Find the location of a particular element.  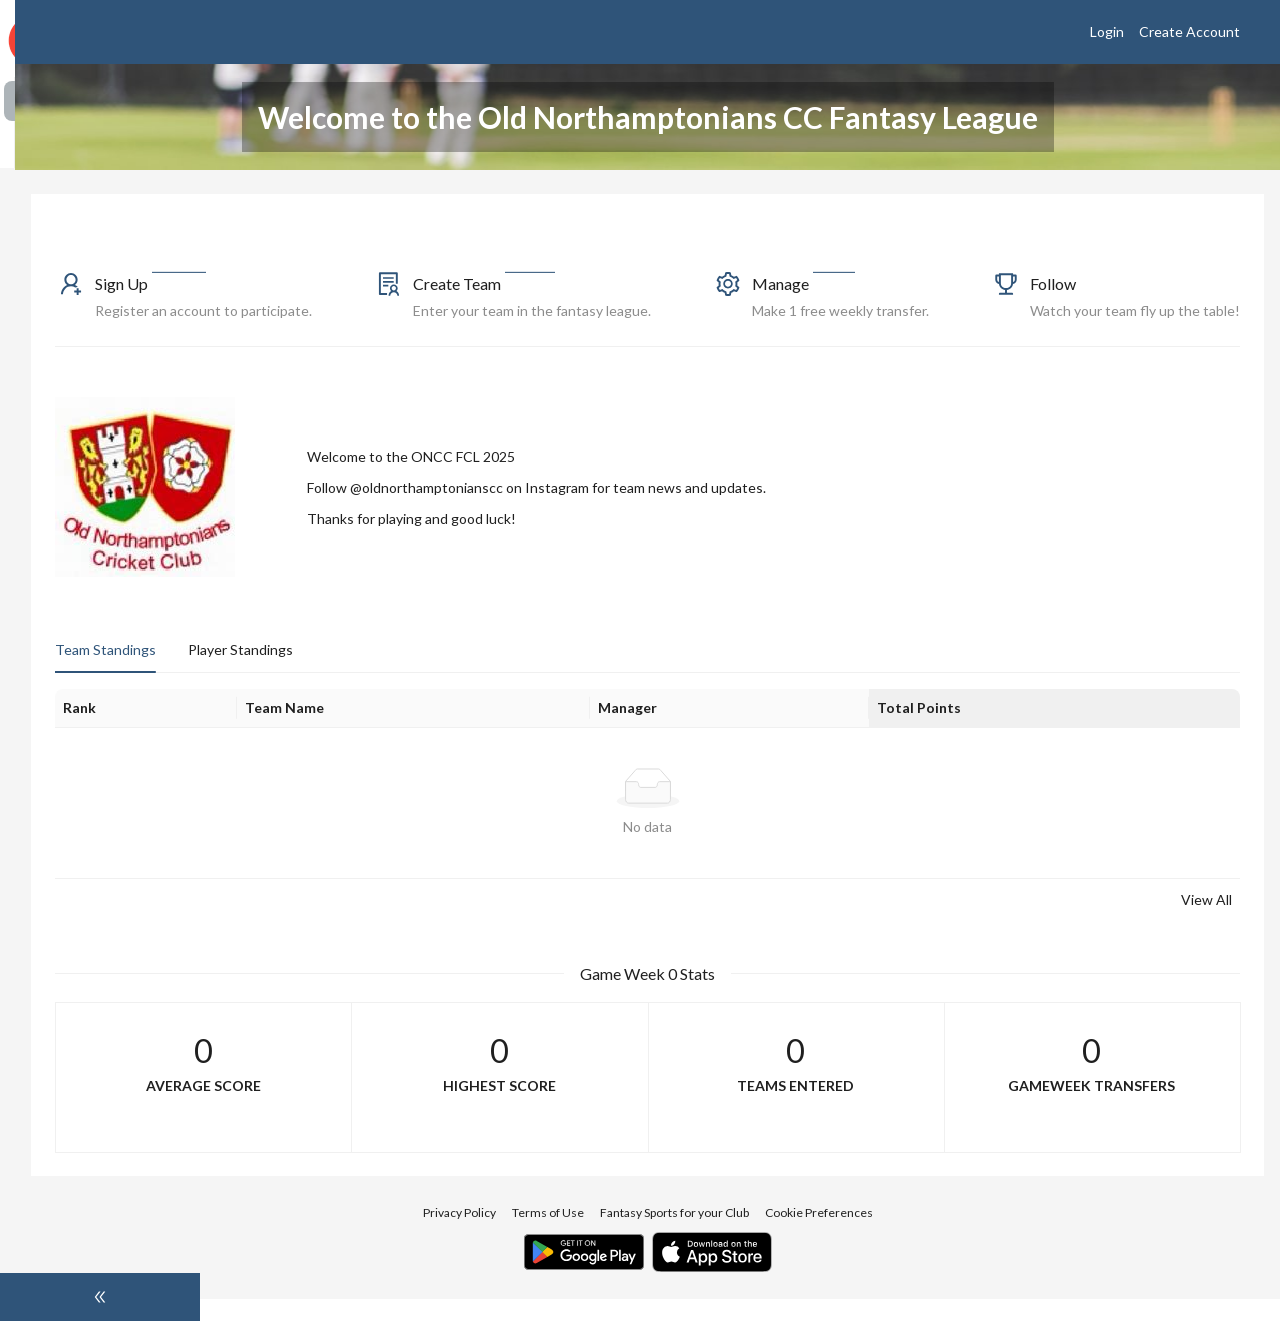

Team Standings [tab] is located at coordinates (290, 671).